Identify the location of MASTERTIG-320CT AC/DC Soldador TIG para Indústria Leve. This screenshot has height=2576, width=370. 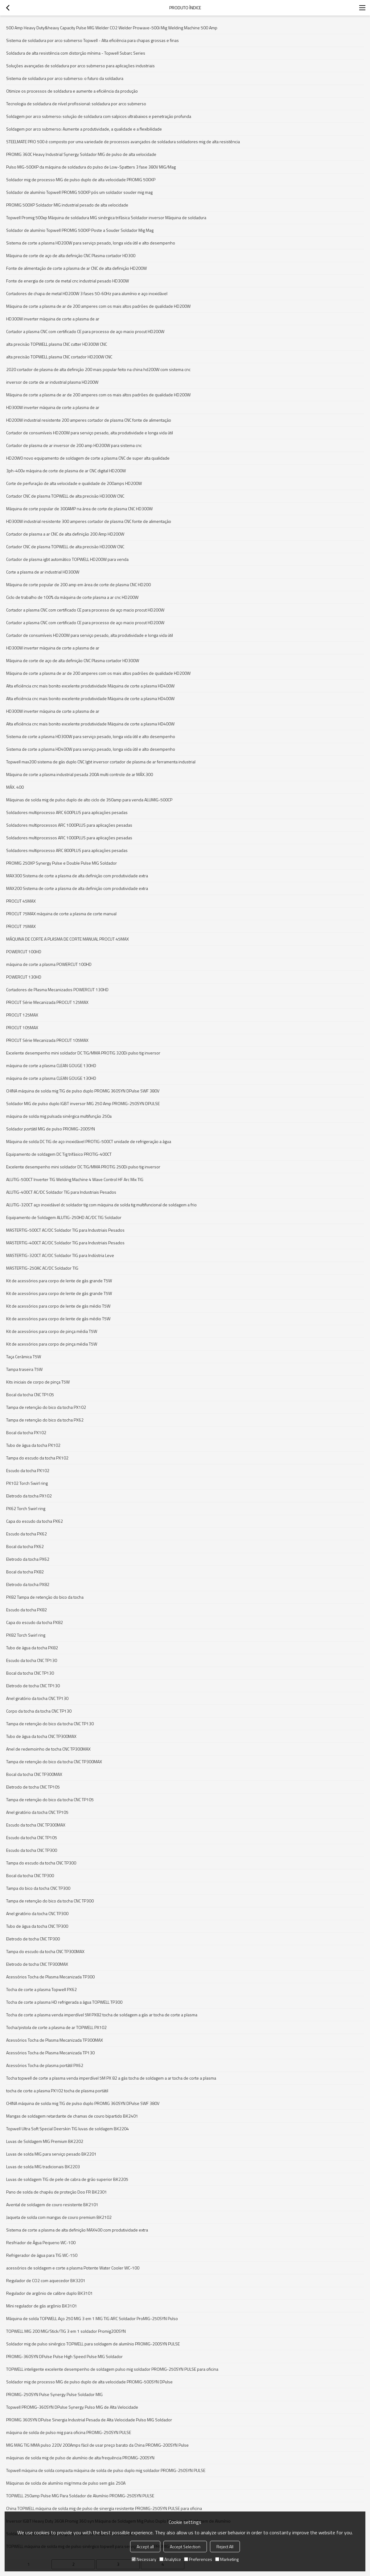
(60, 1255).